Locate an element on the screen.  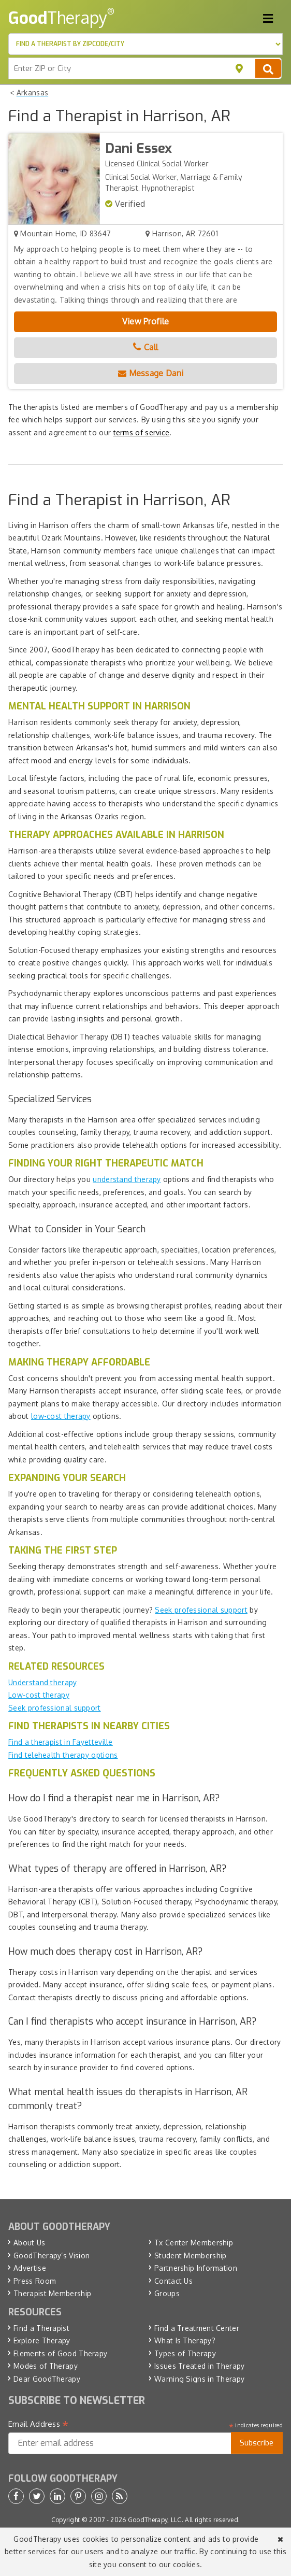
Issues Treated in Therapy is located at coordinates (199, 2365).